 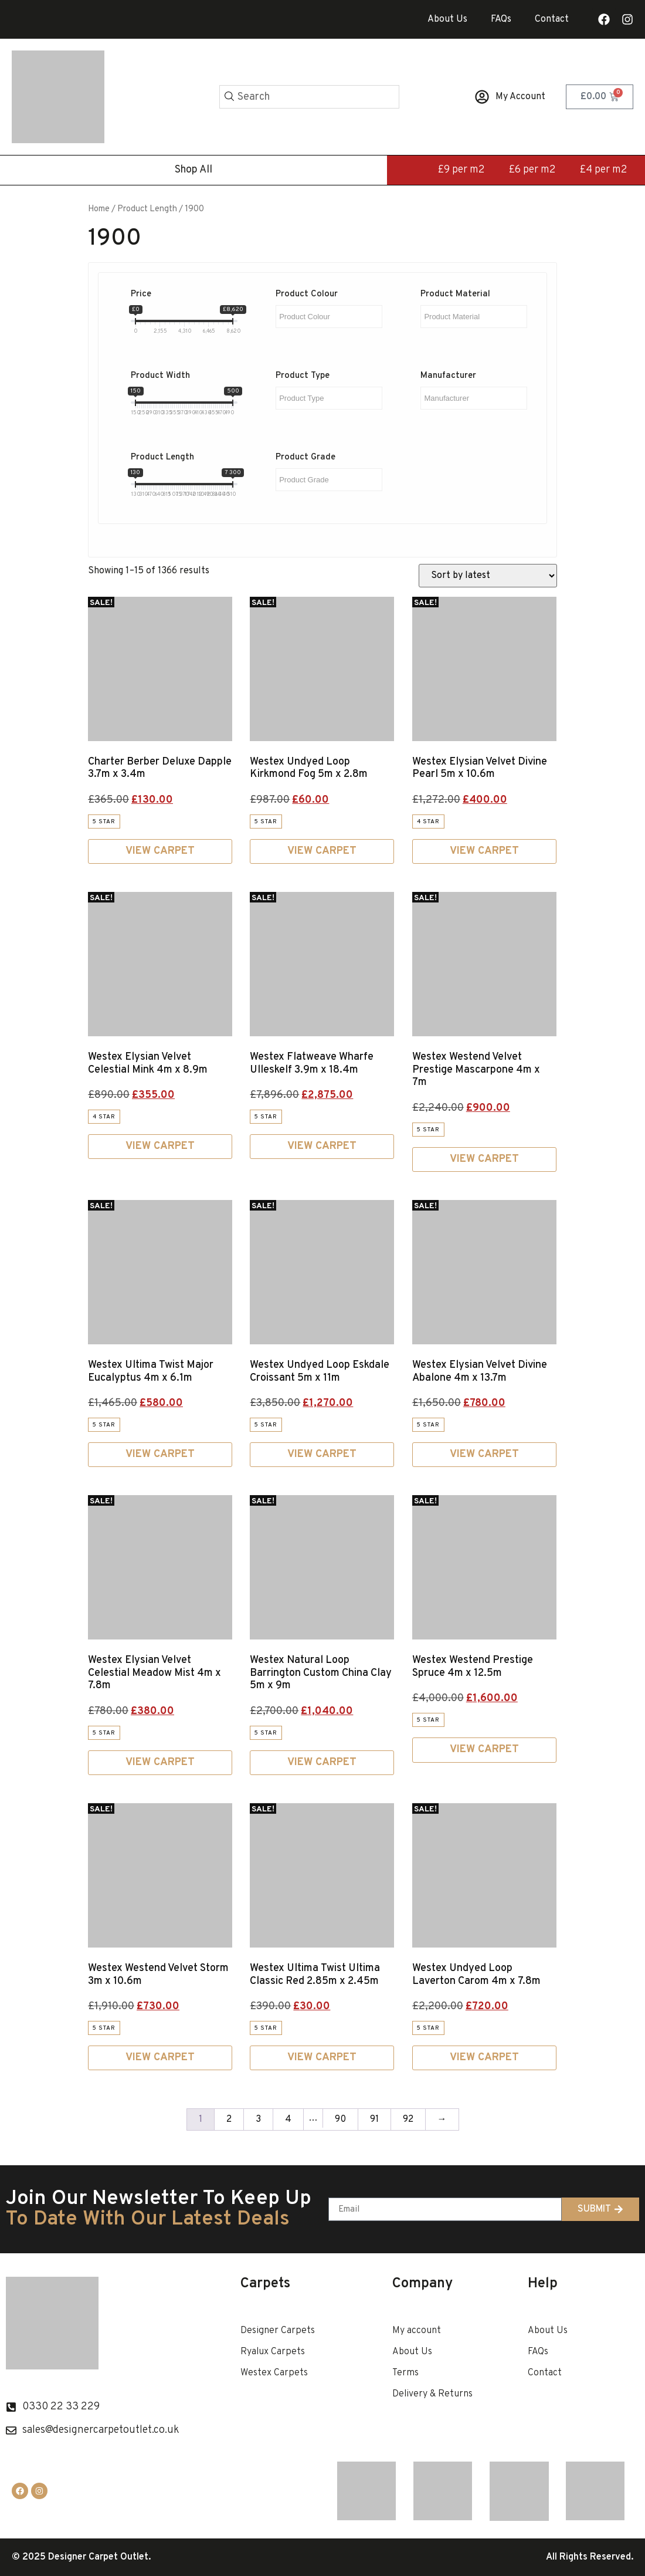 What do you see at coordinates (258, 2119) in the screenshot?
I see `3 [Page 3]` at bounding box center [258, 2119].